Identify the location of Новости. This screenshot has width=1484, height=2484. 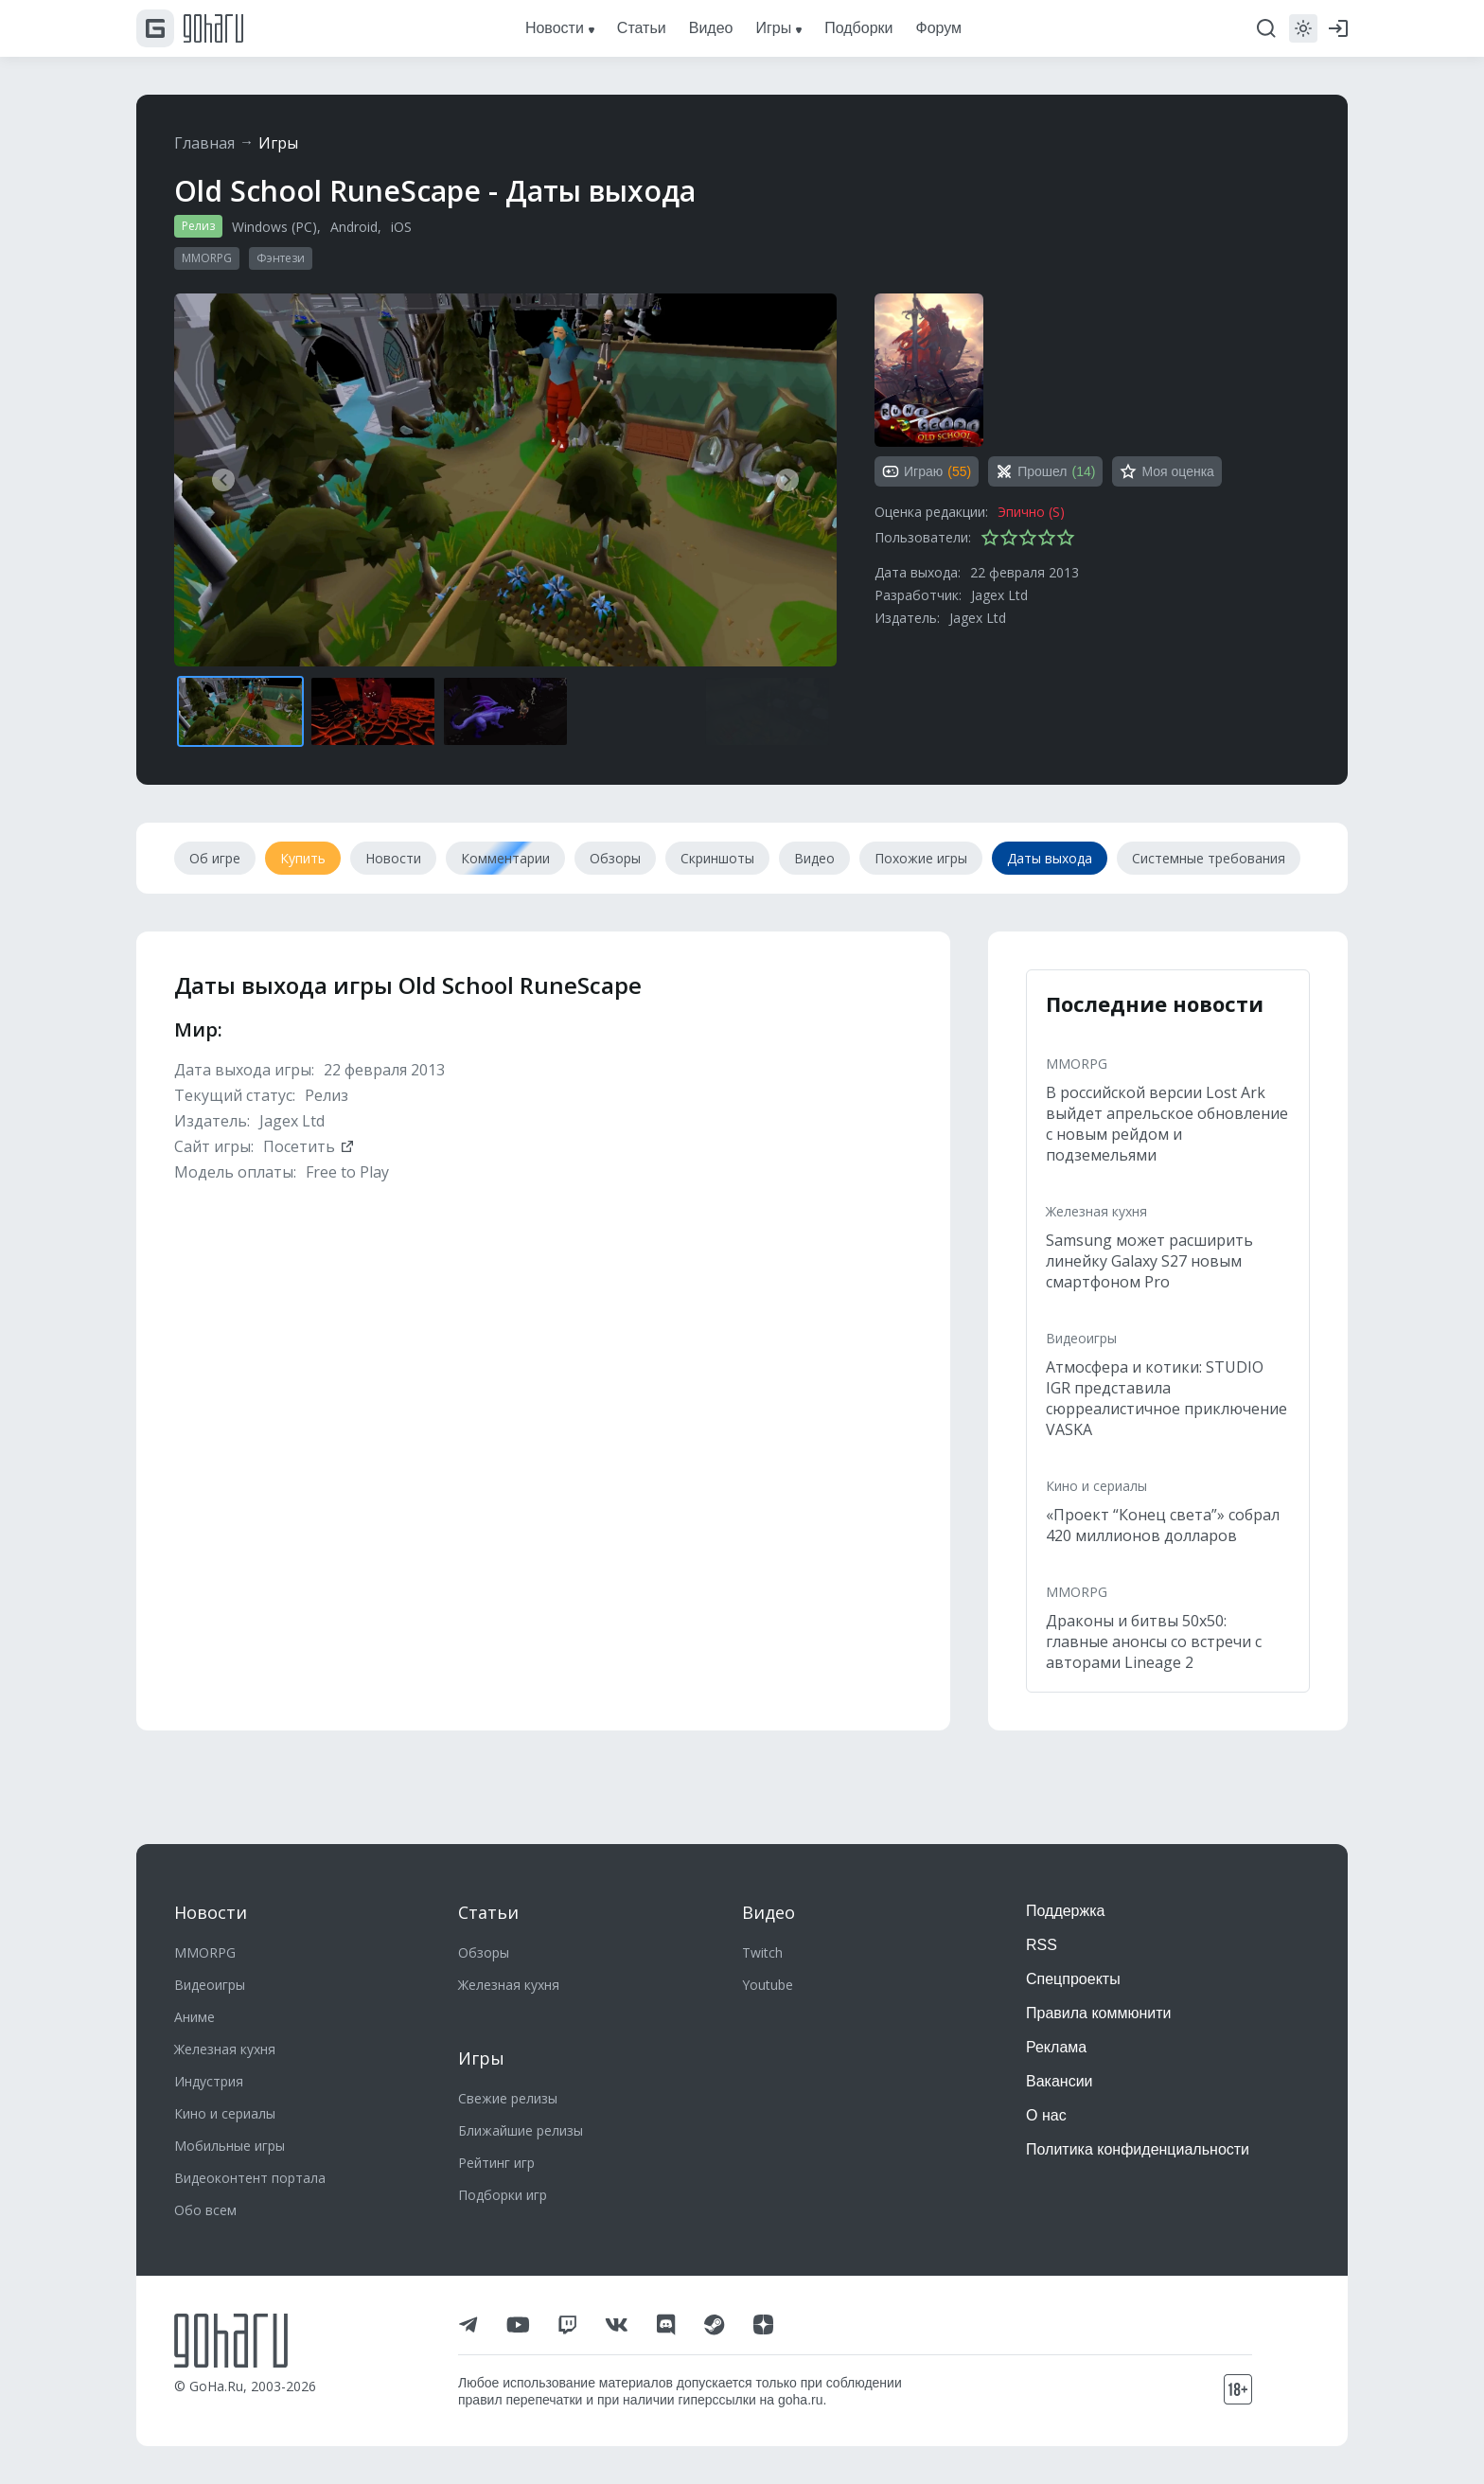
(210, 1912).